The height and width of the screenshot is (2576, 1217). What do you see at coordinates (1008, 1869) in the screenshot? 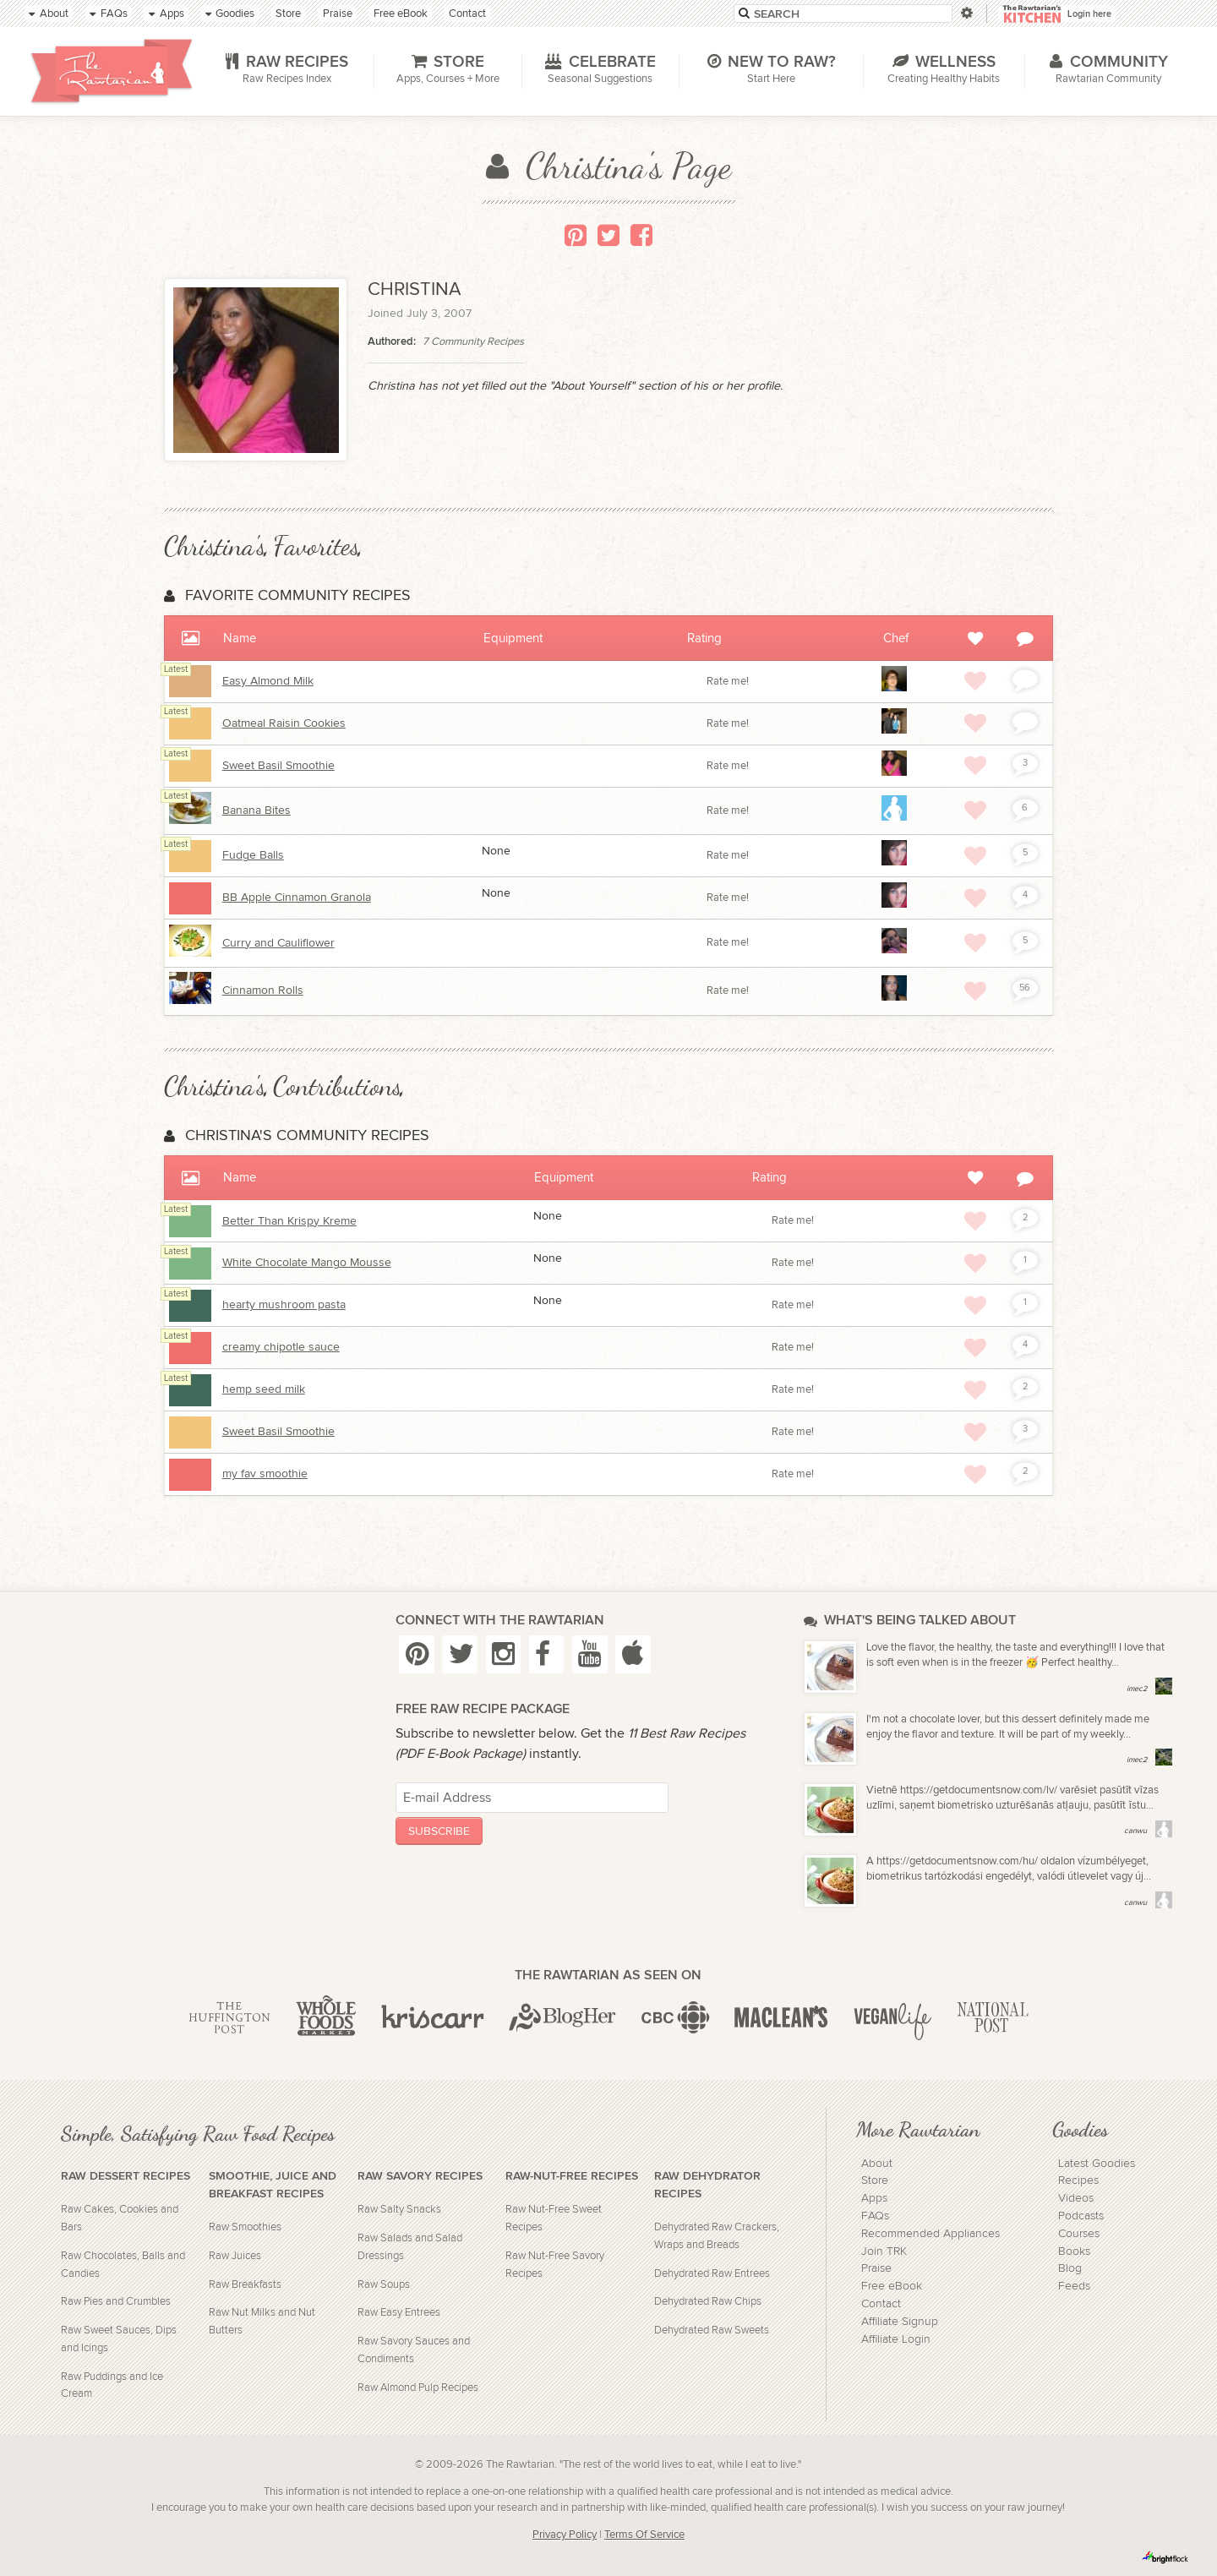
I see `A https://getdocumentsnow.com/hu/ oldalon vízumbélyeget, biometrikus tartózkodási engedélyt, valódi útlevelet vagy új...` at bounding box center [1008, 1869].